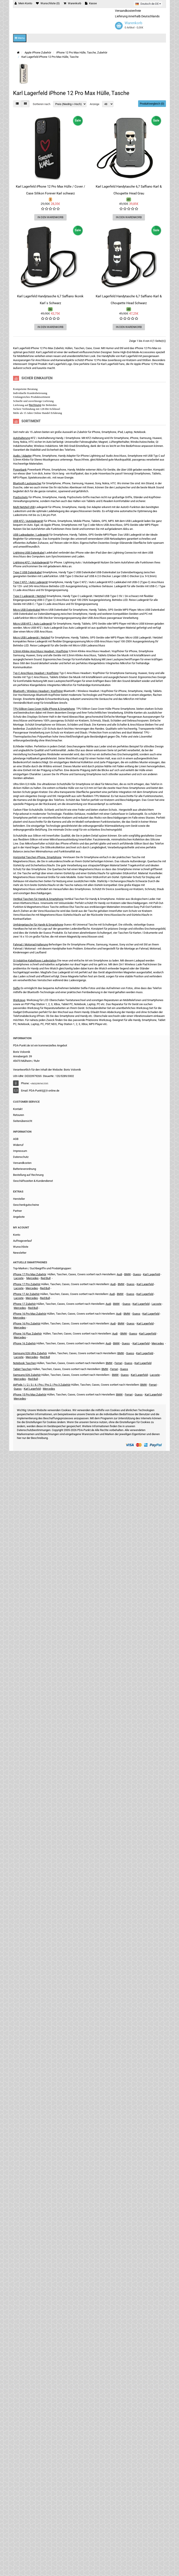 This screenshot has height=2576, width=179. I want to click on USB Ladeadapter / Ladegerät, so click(31, 534).